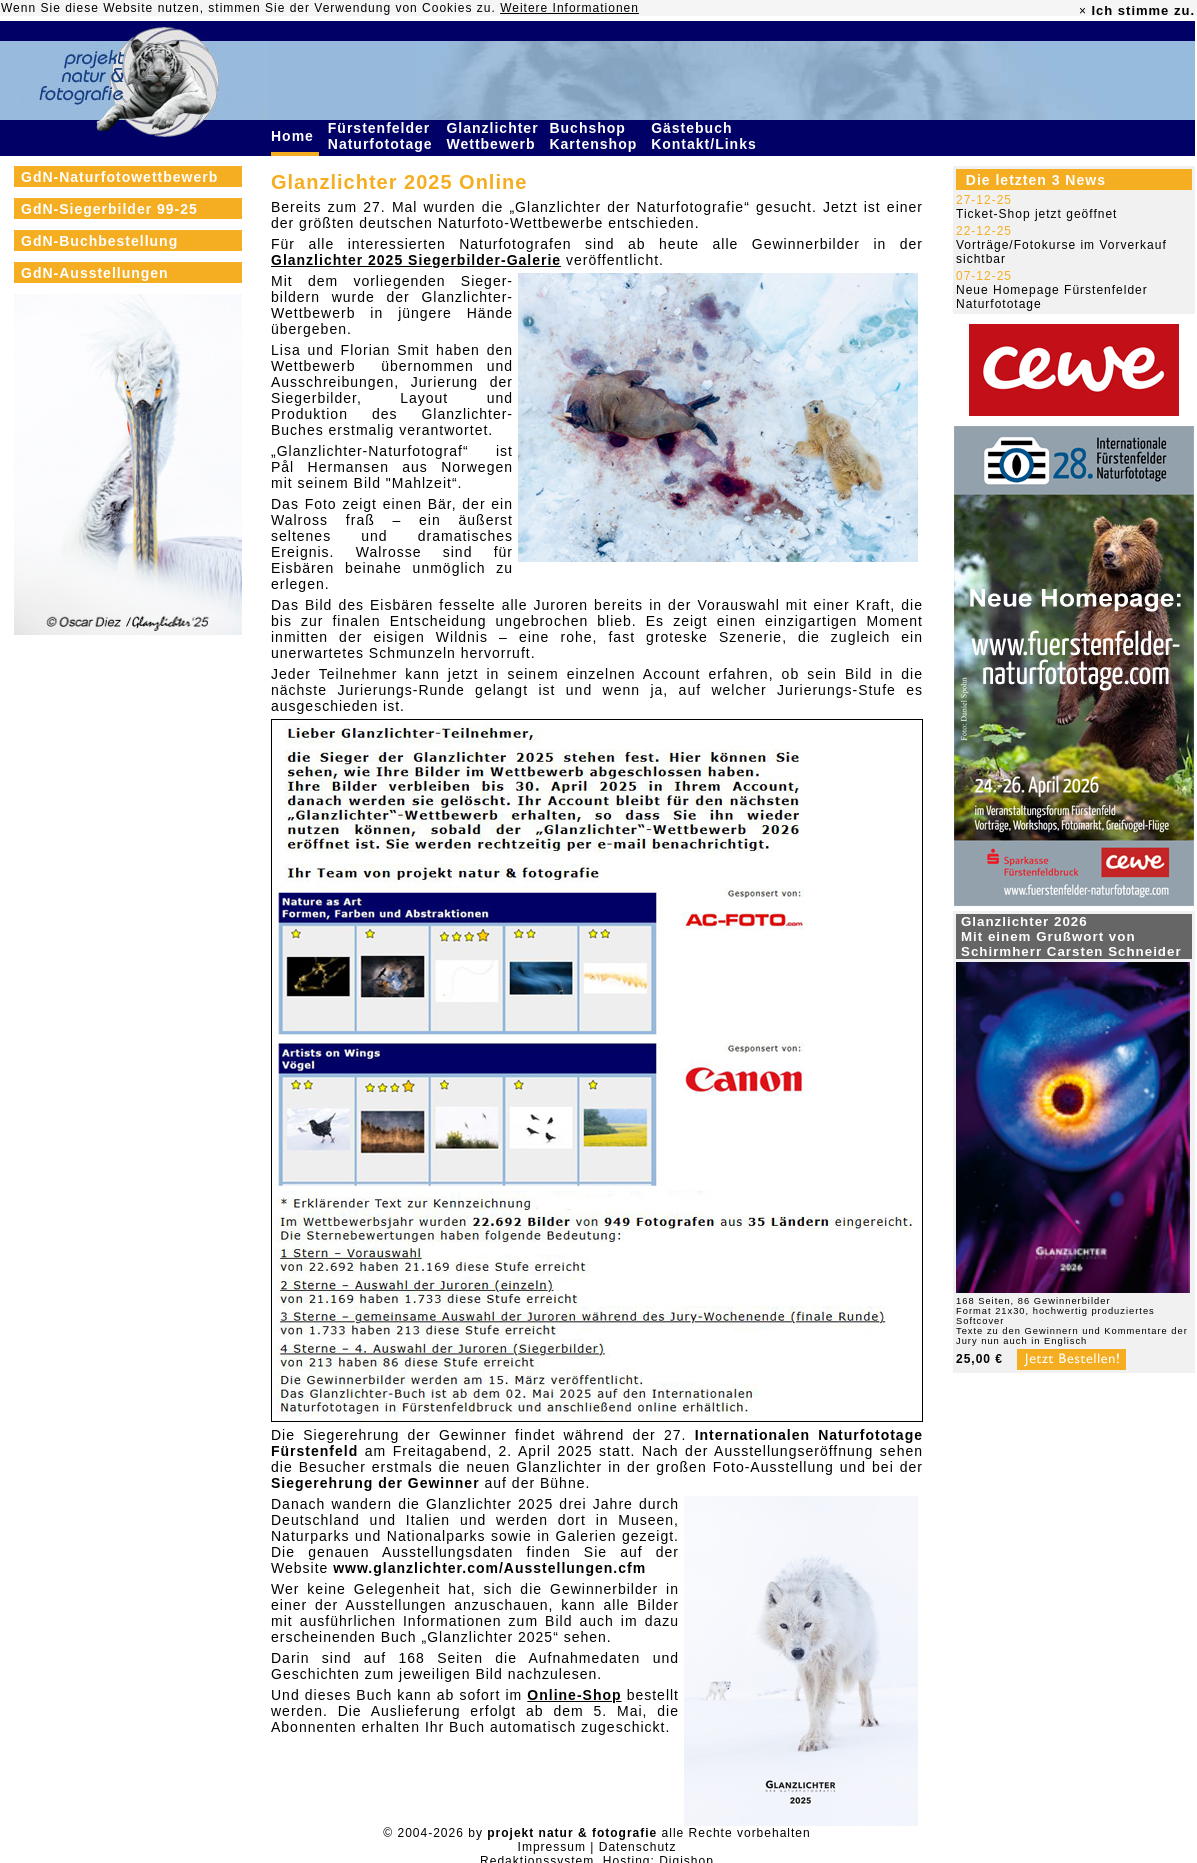  Describe the element at coordinates (638, 1847) in the screenshot. I see `Datenschutz` at that location.